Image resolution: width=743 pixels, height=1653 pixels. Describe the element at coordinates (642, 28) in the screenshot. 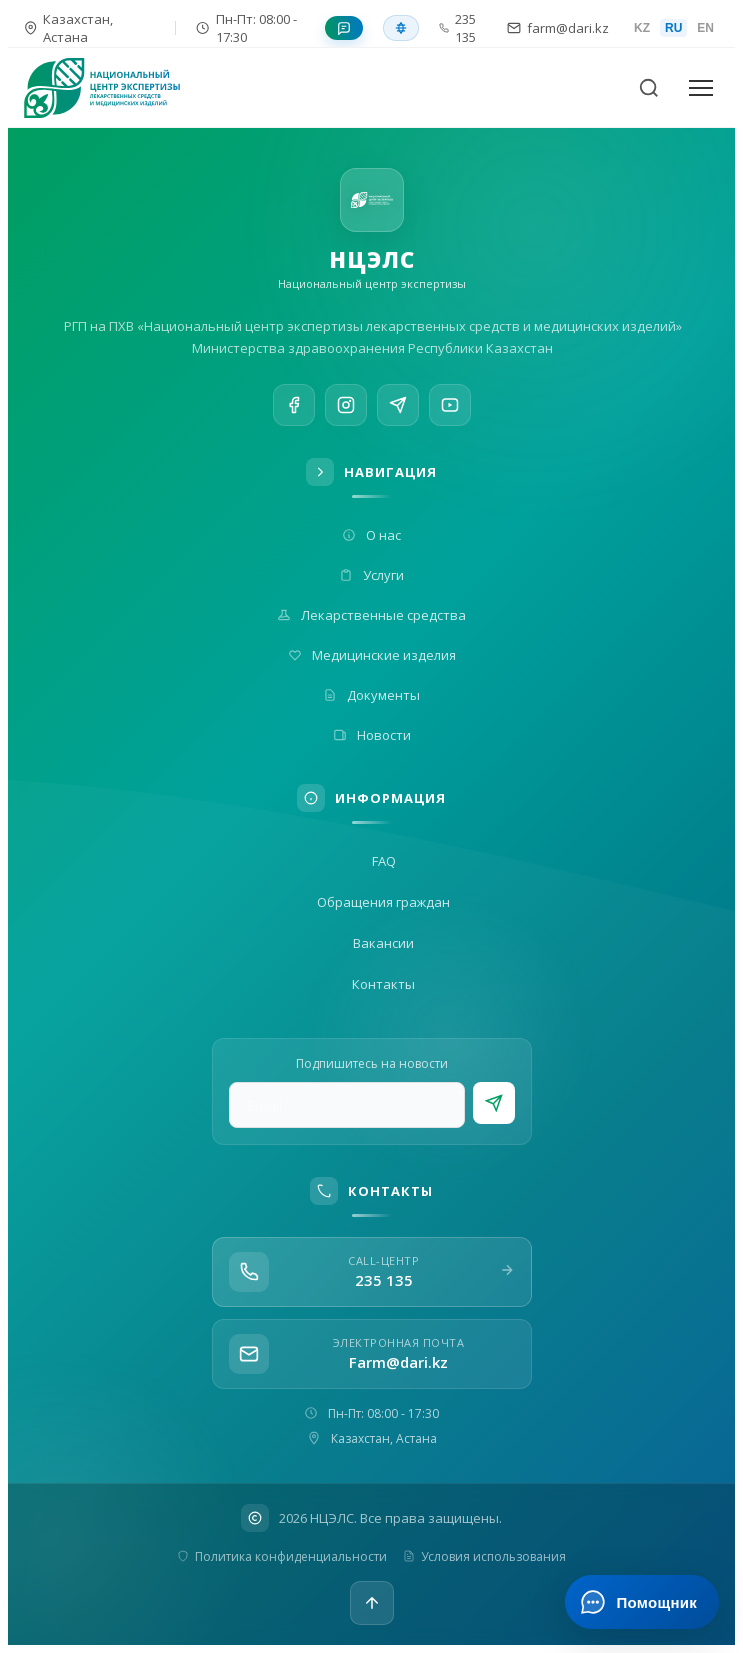

I see `KZ` at that location.